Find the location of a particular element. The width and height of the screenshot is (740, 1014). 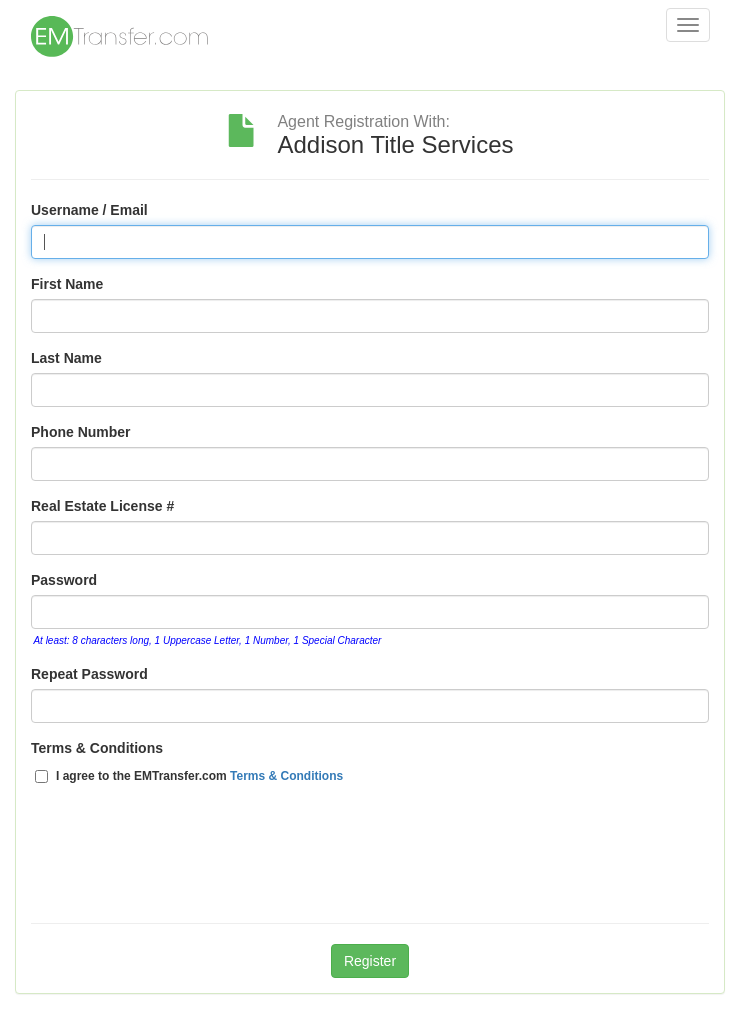

[presentation] is located at coordinates (183, 864).